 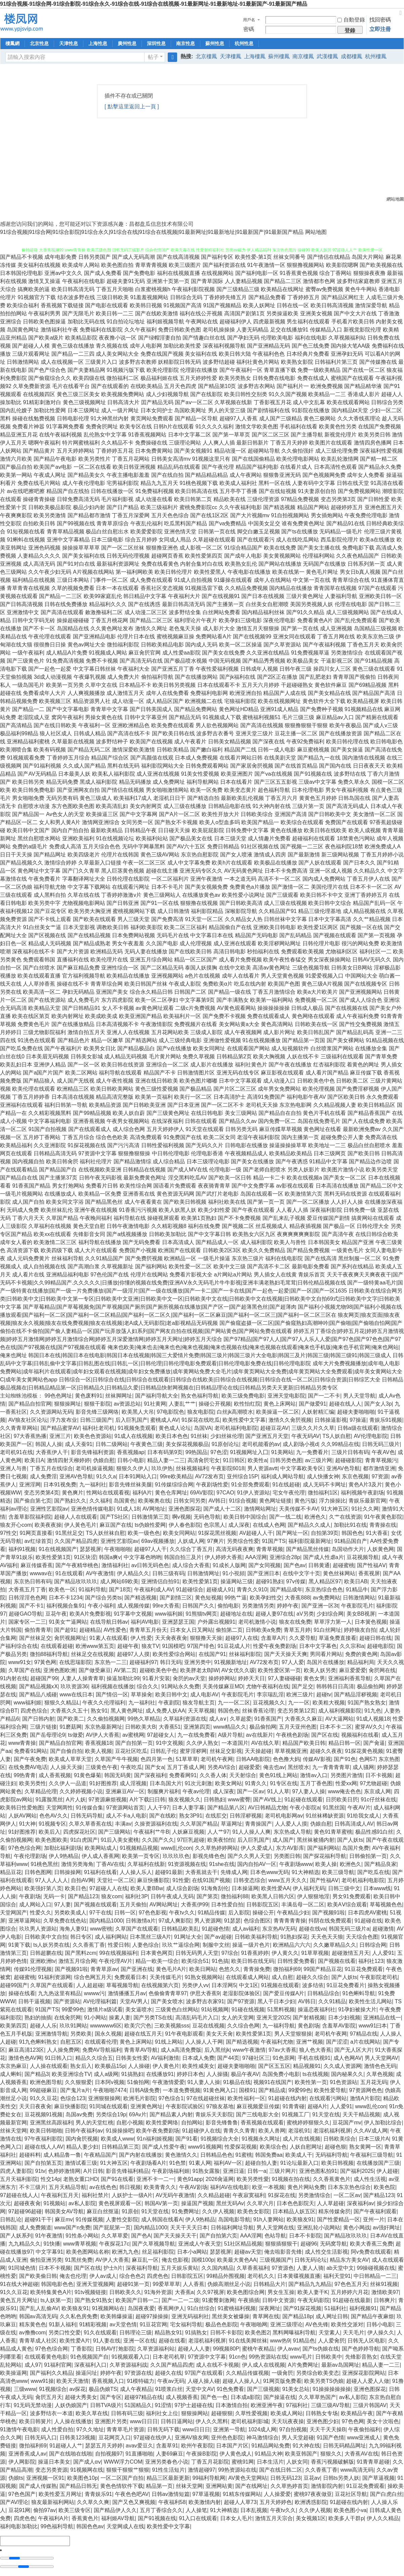 I want to click on 久久亚洲在线精品, so click(x=267, y=653).